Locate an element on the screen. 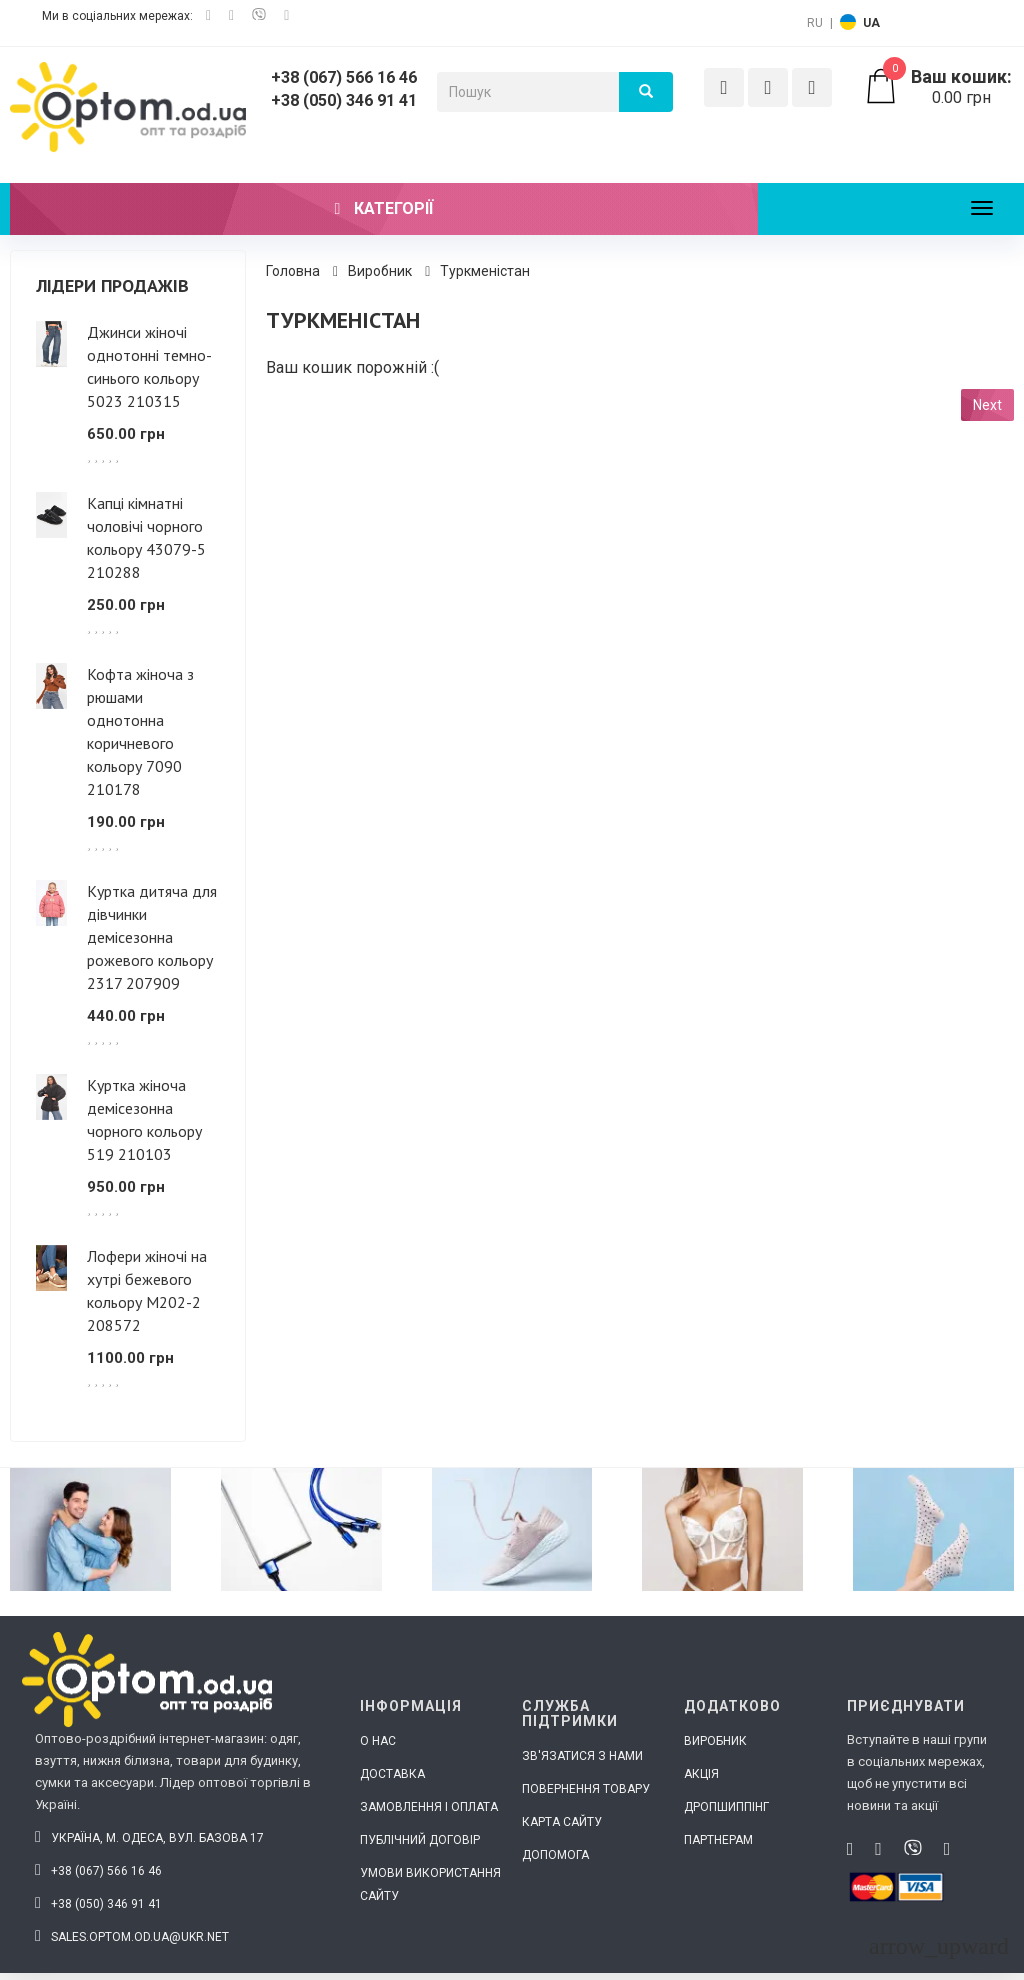 This screenshot has height=1980, width=1024. Повернення товару is located at coordinates (586, 1789).